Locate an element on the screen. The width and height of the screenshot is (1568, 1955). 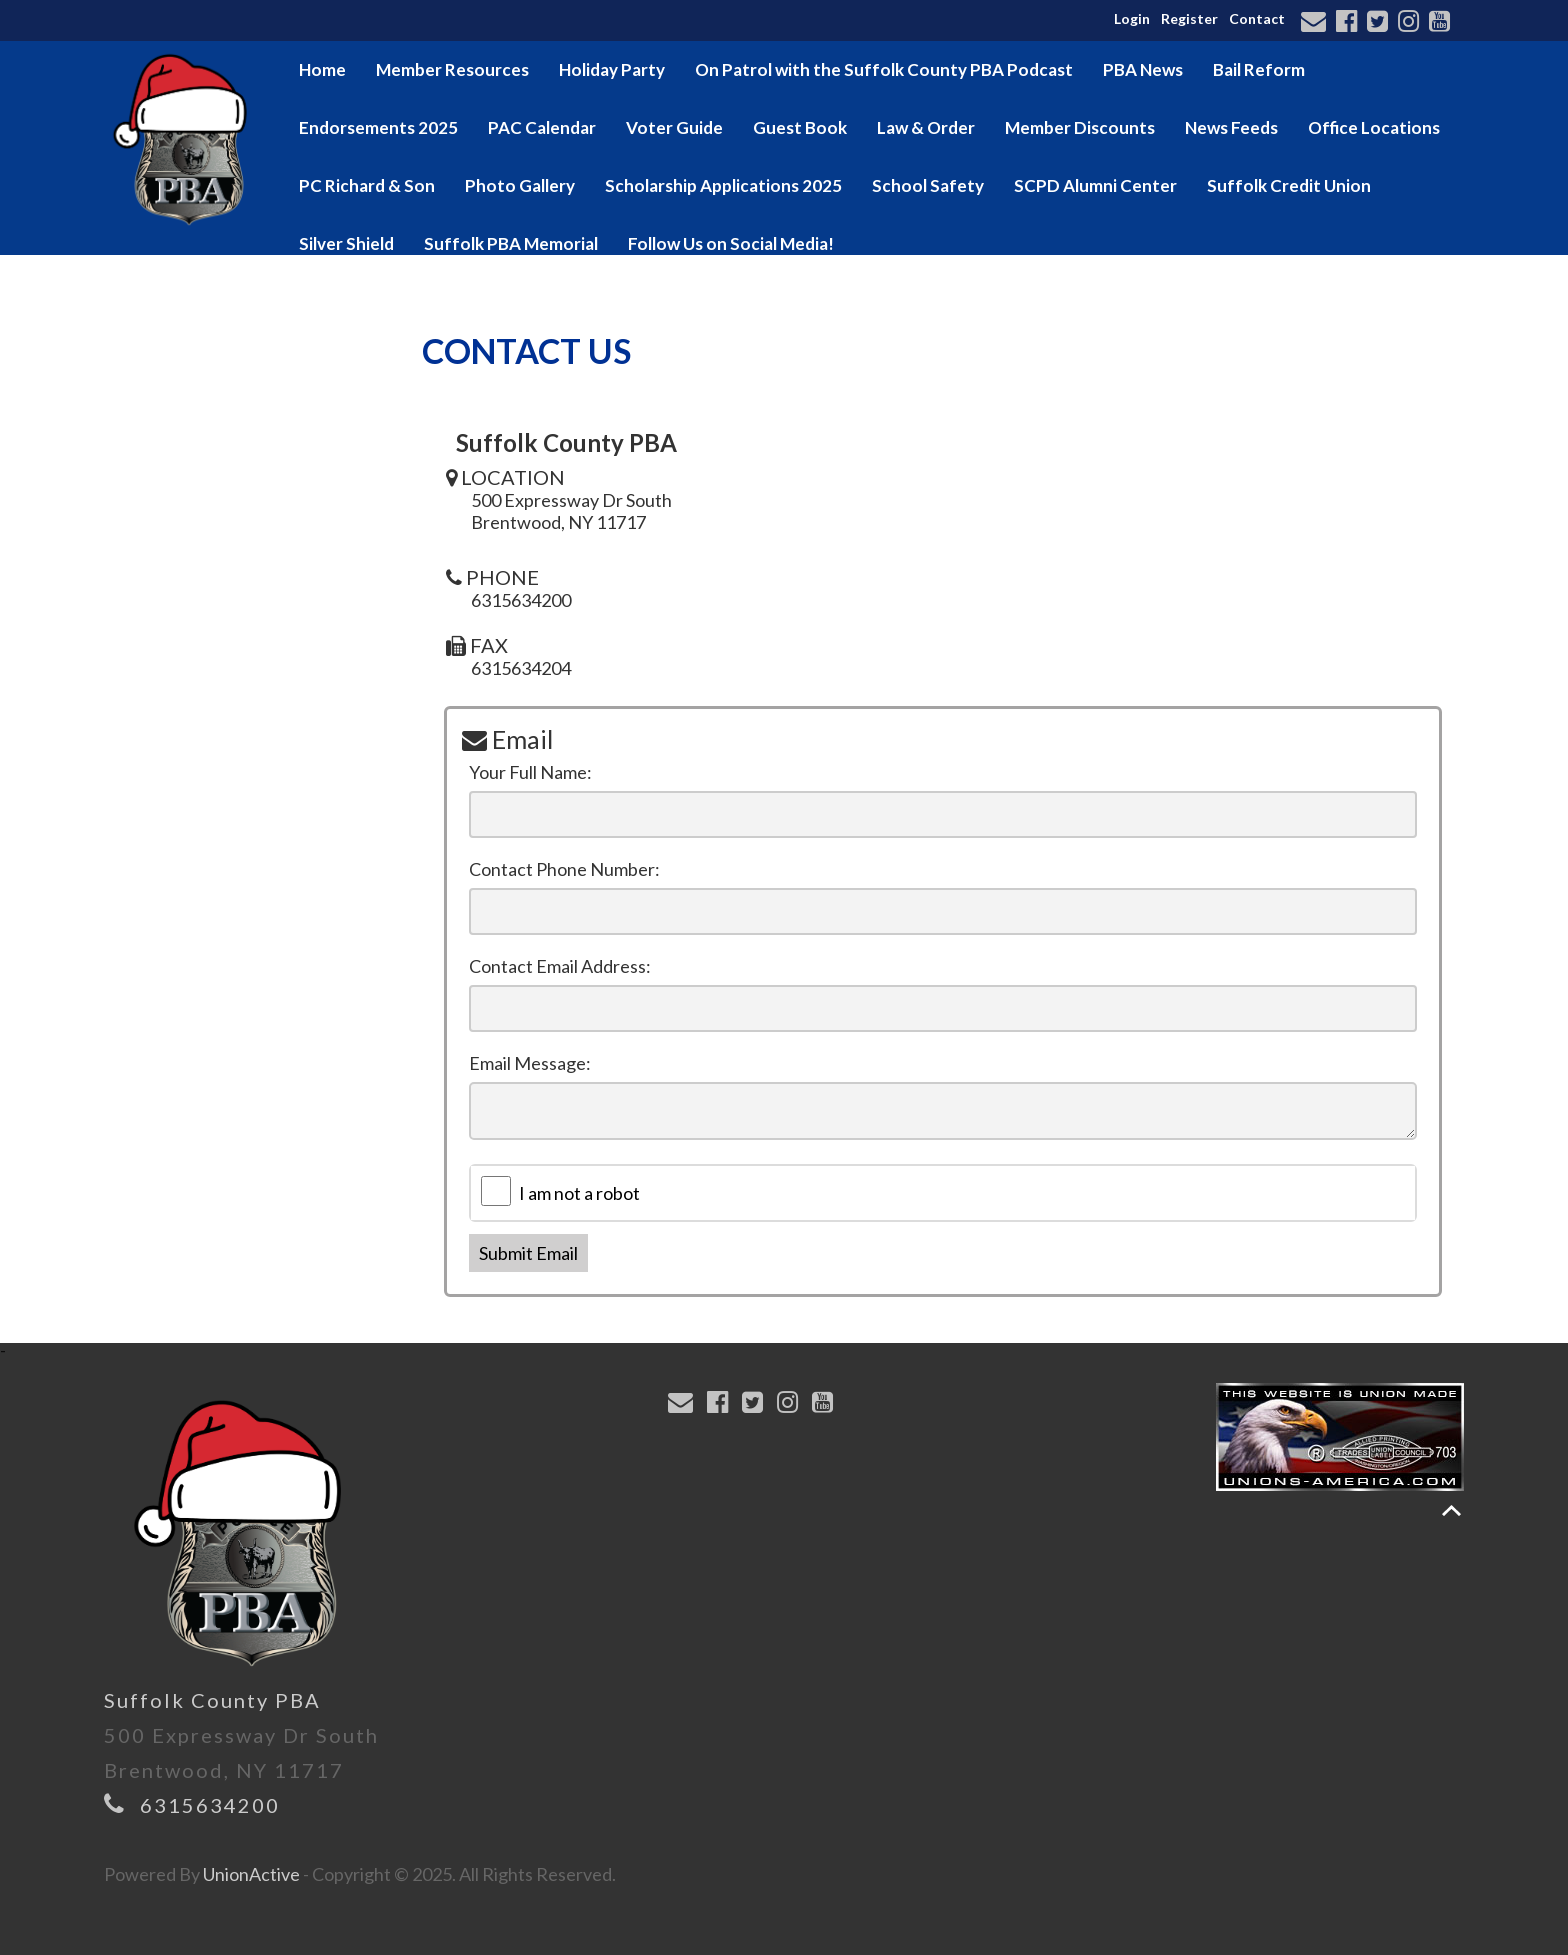
Register is located at coordinates (1189, 18).